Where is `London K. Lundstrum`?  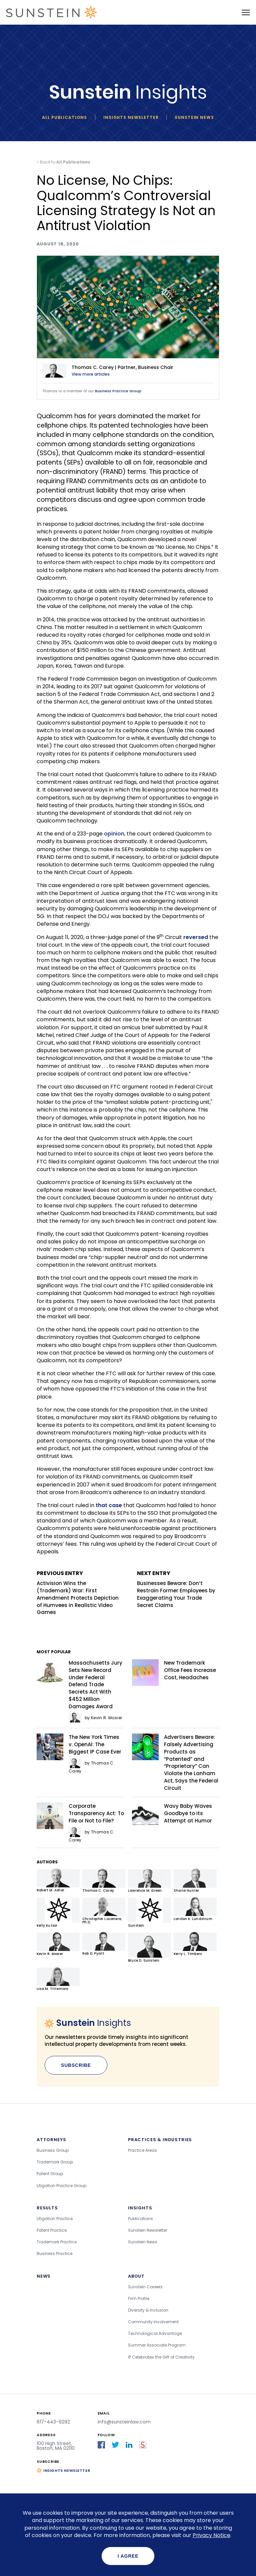
London K. Lundstrum is located at coordinates (195, 1909).